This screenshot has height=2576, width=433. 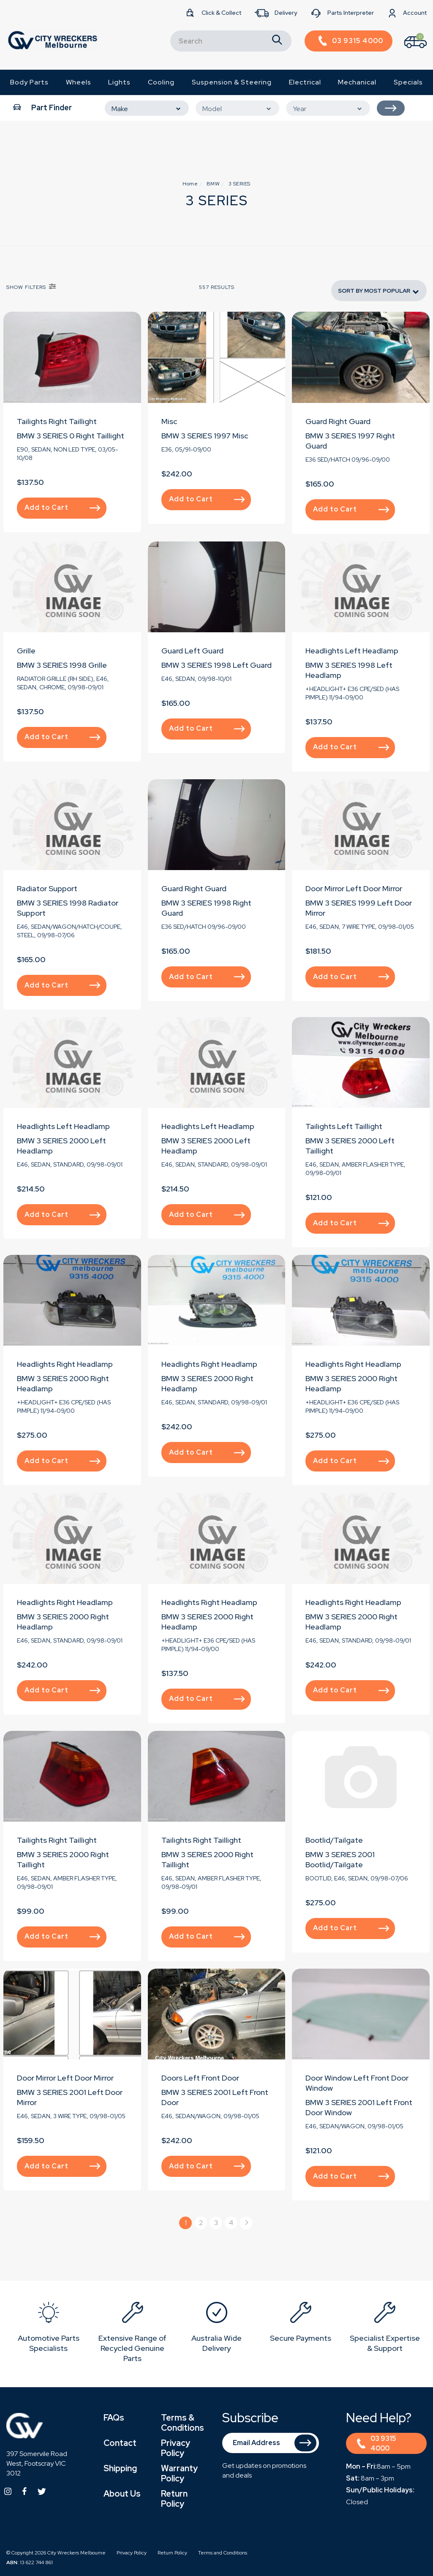 I want to click on Terms & Conditions, so click(x=182, y=2422).